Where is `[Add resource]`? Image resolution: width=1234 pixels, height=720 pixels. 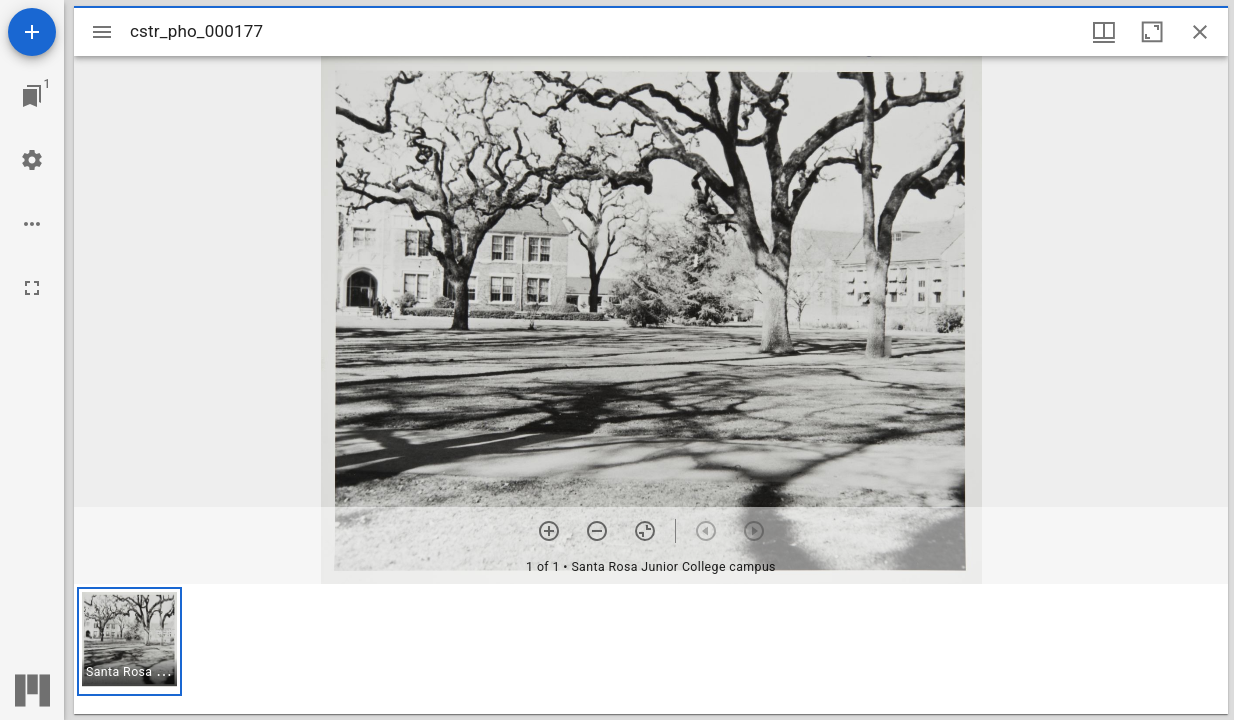 [Add resource] is located at coordinates (32, 32).